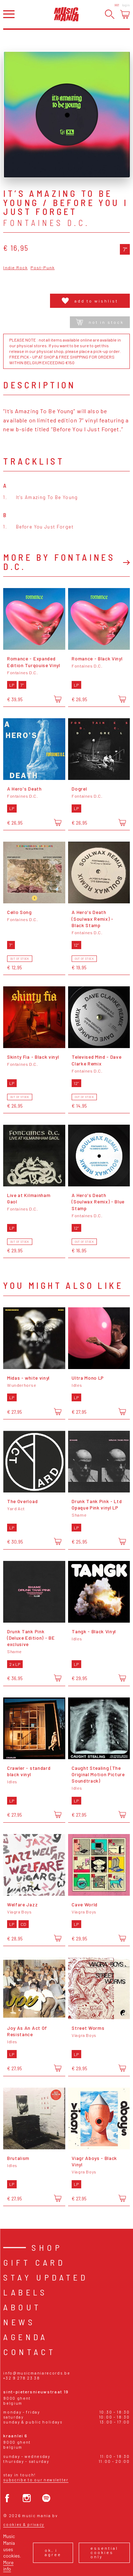 This screenshot has width=133, height=2576. Describe the element at coordinates (53, 2552) in the screenshot. I see `Ok, I agree` at that location.